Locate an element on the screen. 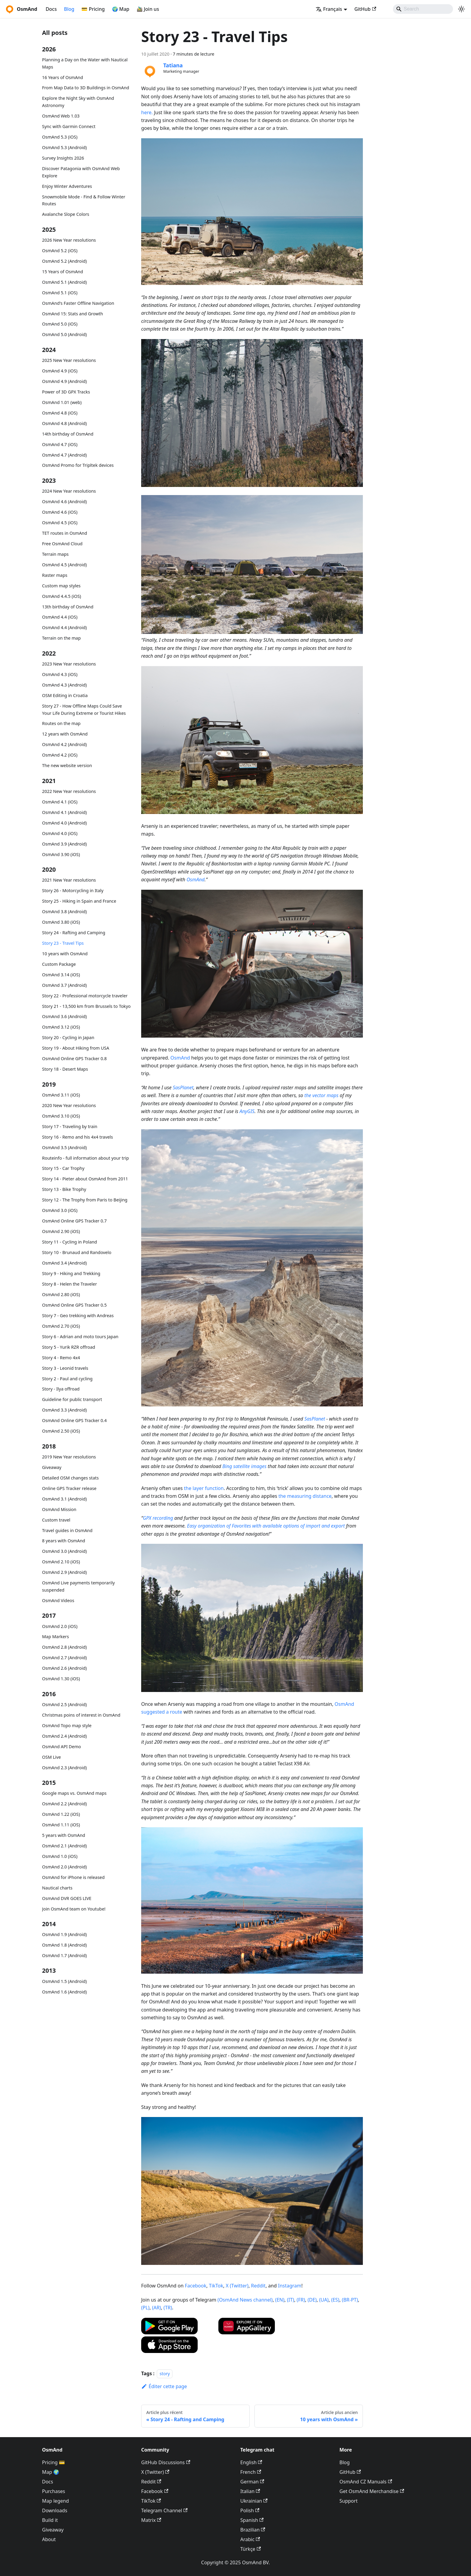 The height and width of the screenshot is (2576, 471). Story 20 - Cycling in Japan is located at coordinates (68, 1037).